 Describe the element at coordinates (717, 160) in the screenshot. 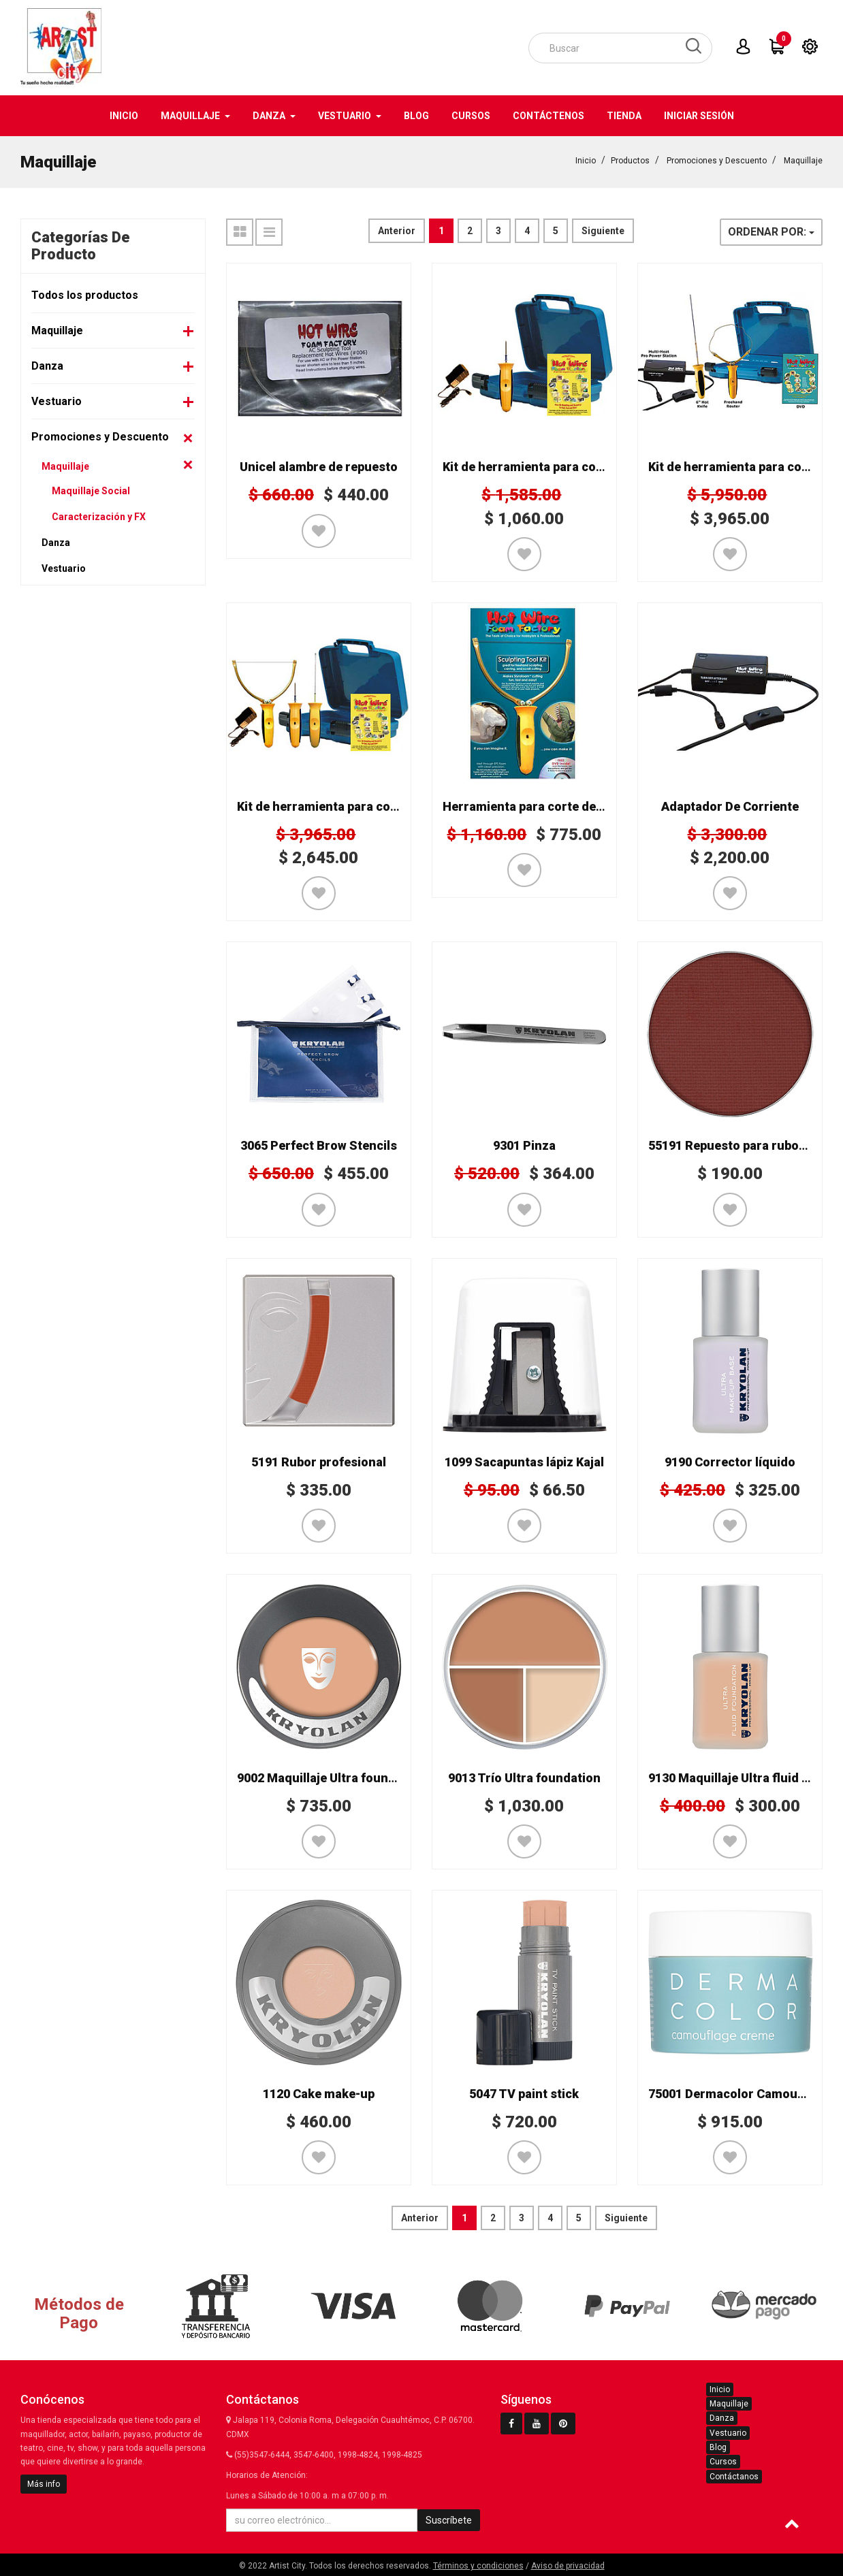

I see `Promociones y Descuento` at that location.